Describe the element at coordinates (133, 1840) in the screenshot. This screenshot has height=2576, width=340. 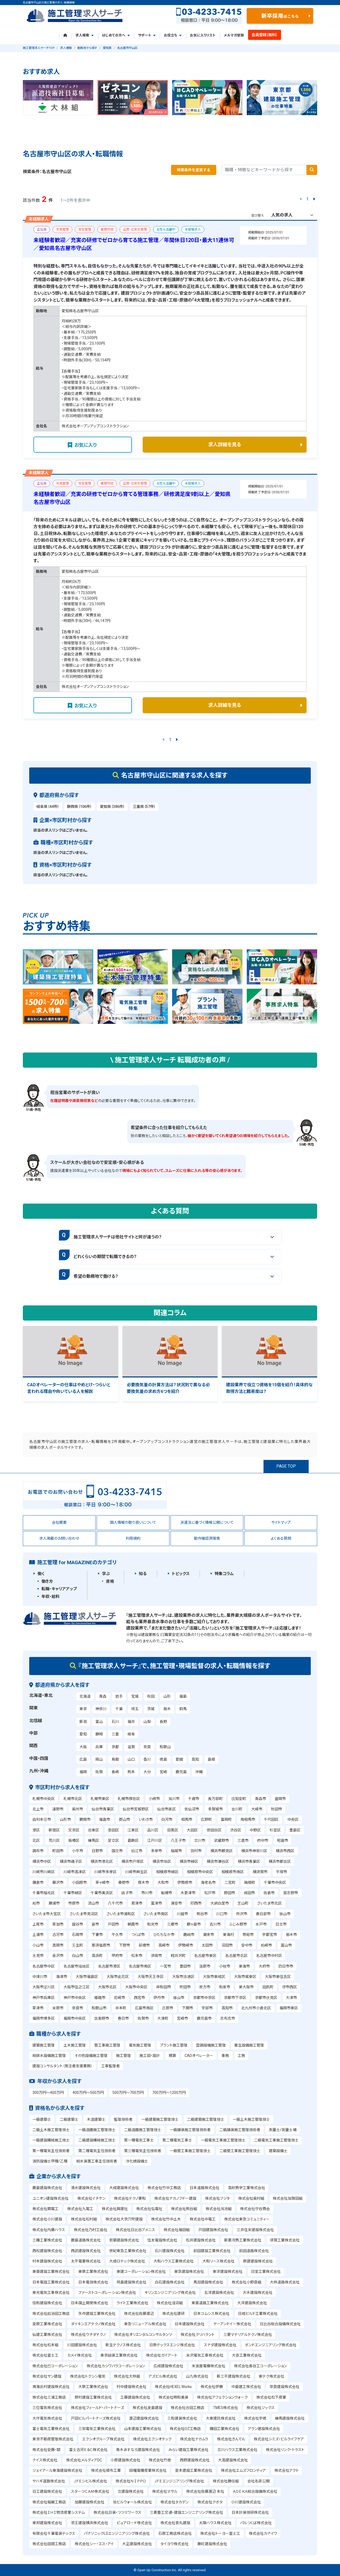
I see `葛飾区` at that location.